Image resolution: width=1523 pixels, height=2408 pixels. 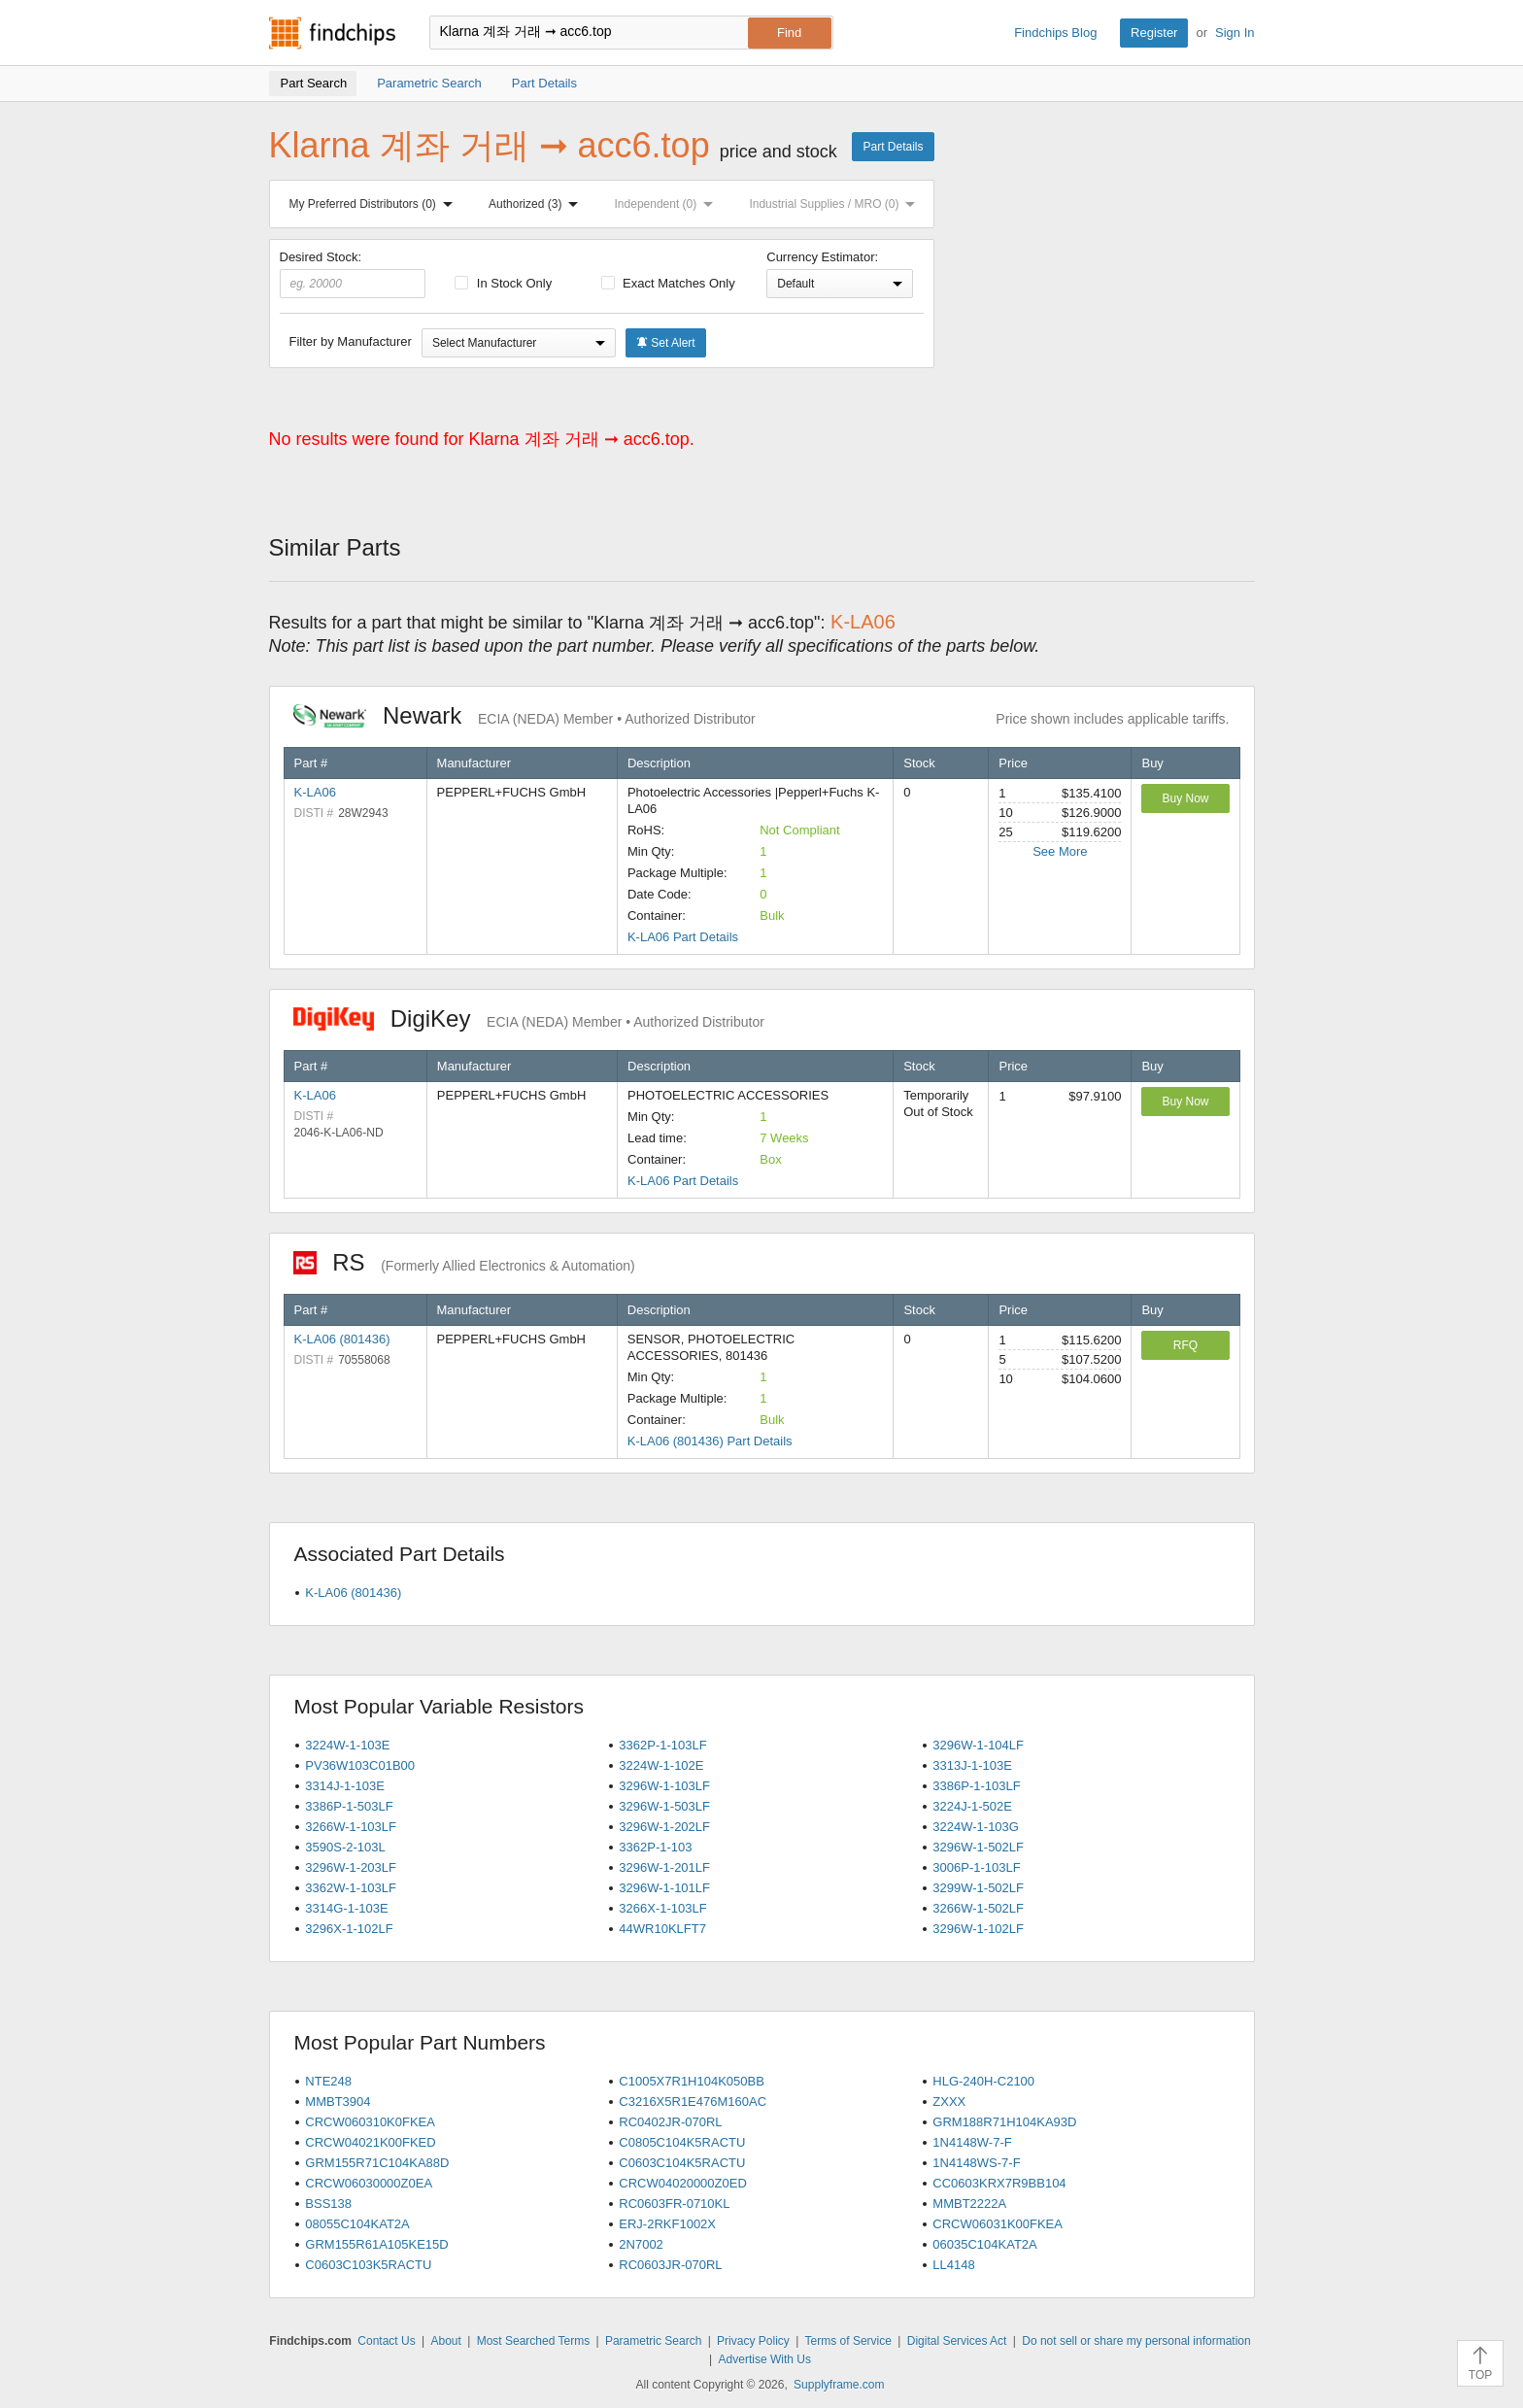 What do you see at coordinates (655, 1847) in the screenshot?
I see `3362P-1-103` at bounding box center [655, 1847].